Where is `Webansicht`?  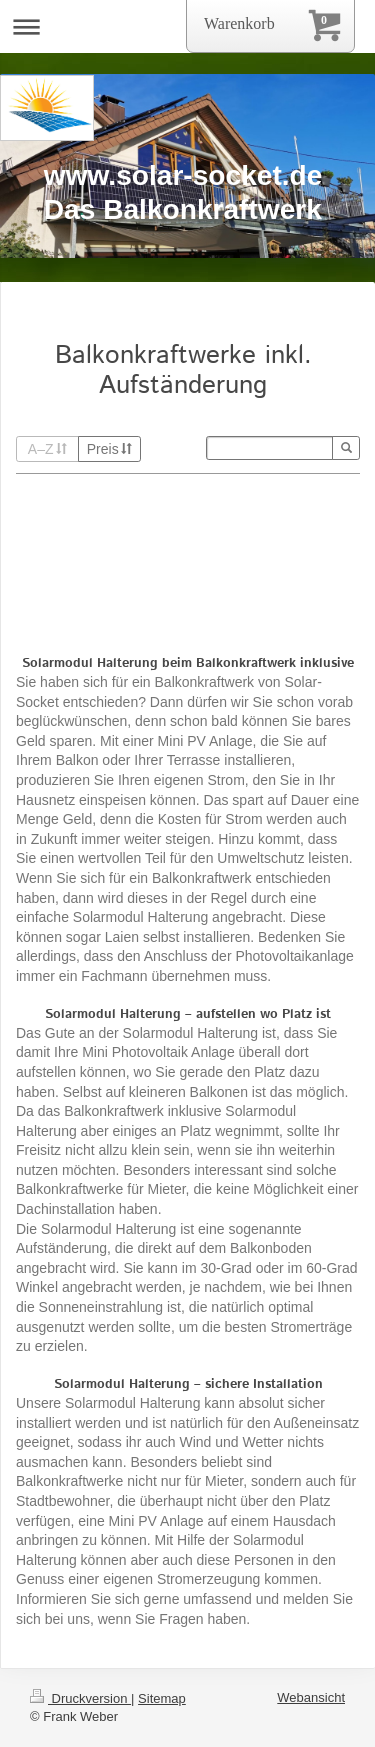 Webansicht is located at coordinates (311, 1697).